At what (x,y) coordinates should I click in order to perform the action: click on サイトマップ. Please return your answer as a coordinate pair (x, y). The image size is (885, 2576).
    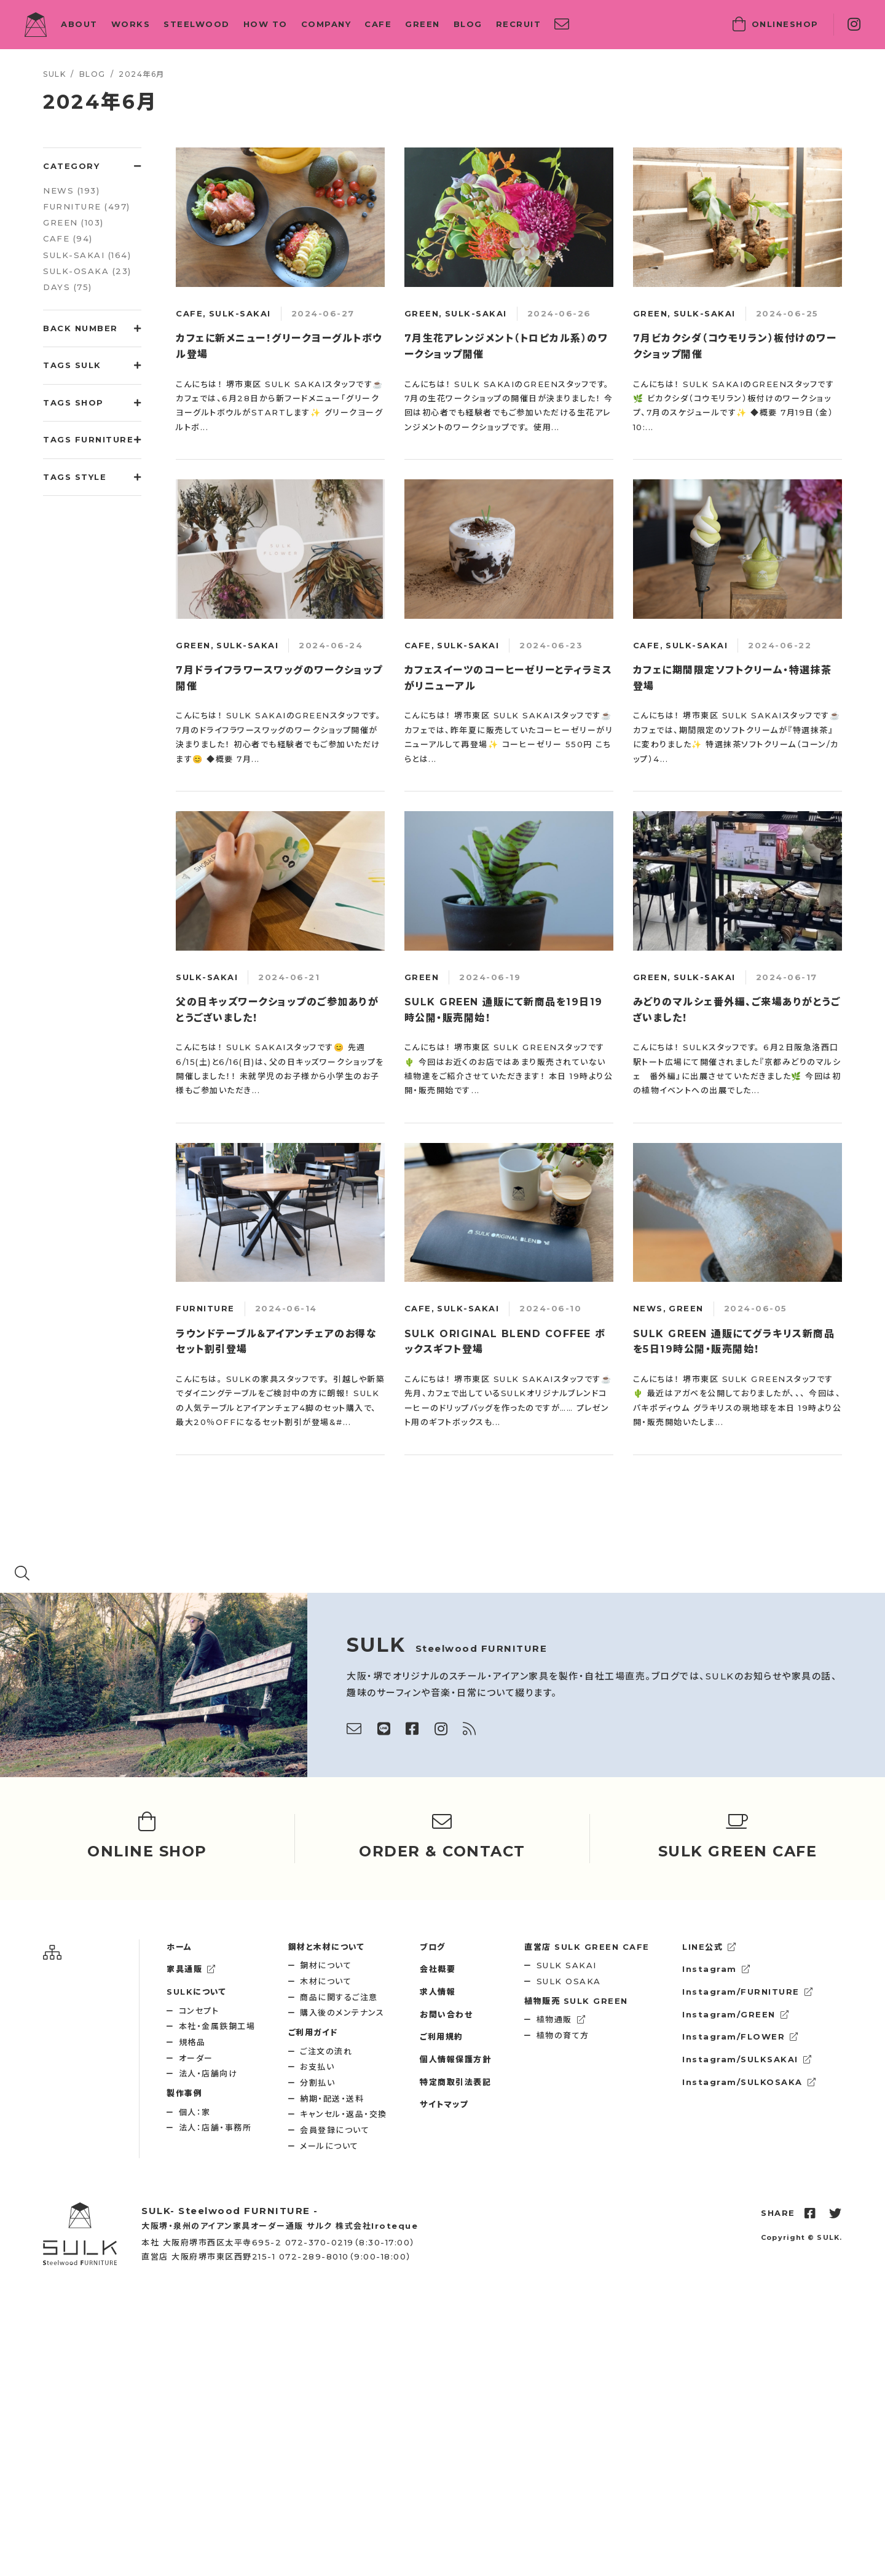
    Looking at the image, I should click on (444, 2104).